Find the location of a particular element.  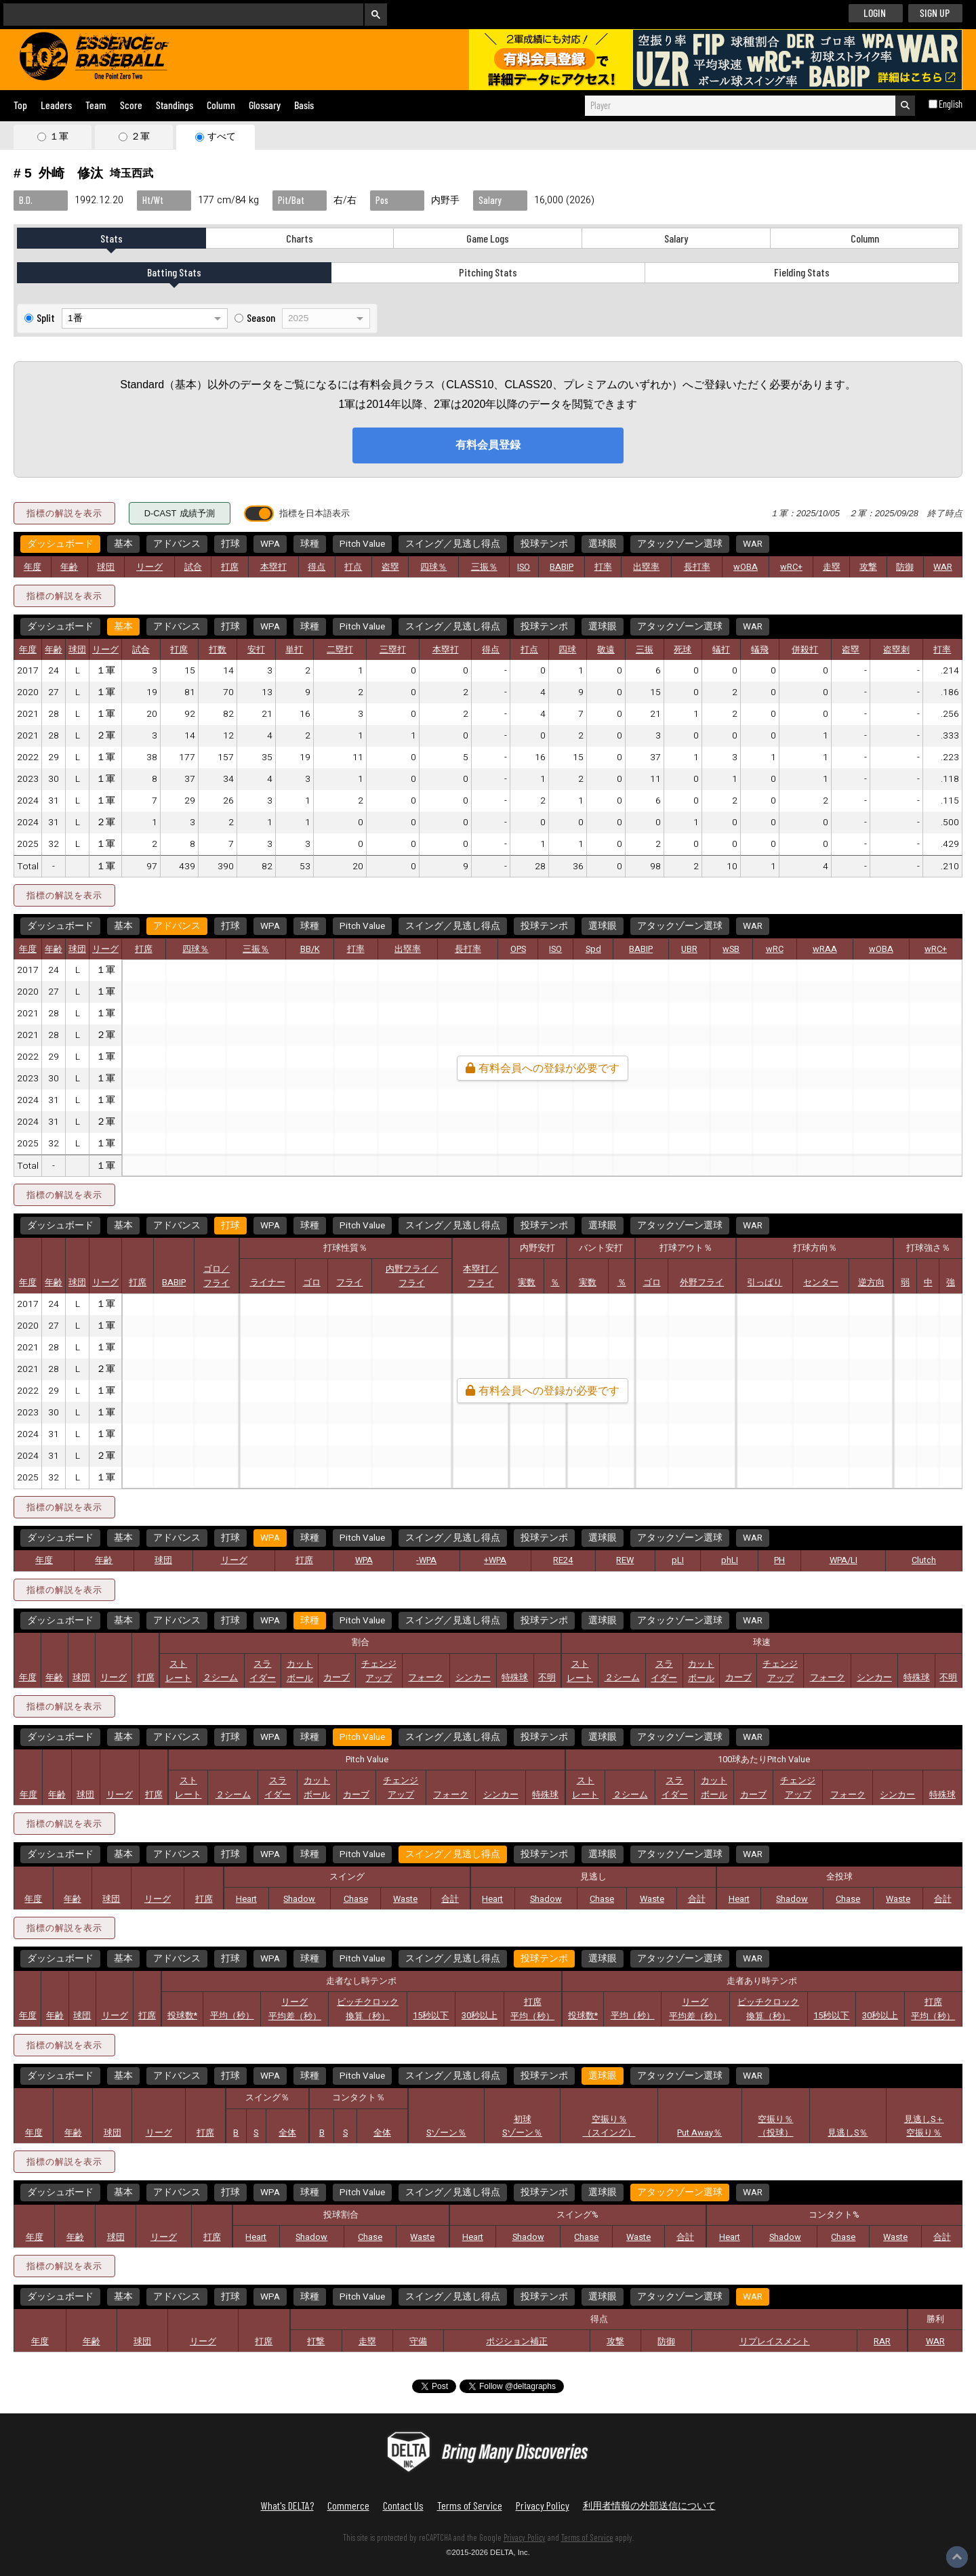

１軍 is located at coordinates (58, 136).